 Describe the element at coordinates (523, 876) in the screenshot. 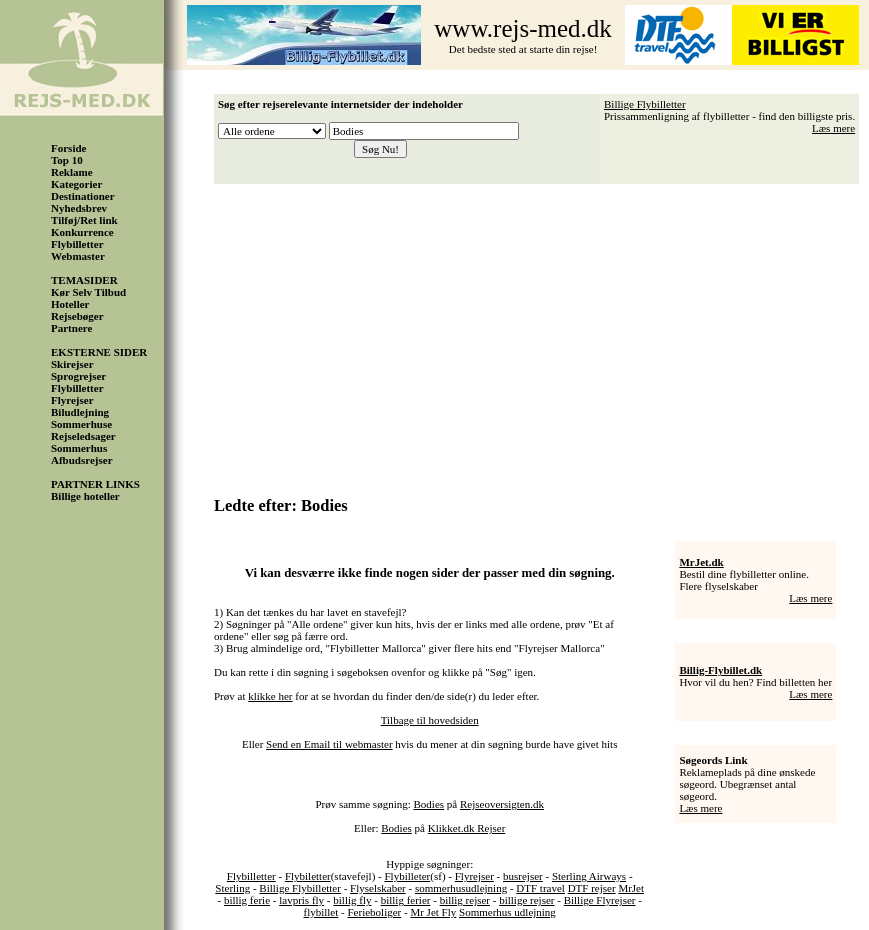

I see `busrejser` at that location.